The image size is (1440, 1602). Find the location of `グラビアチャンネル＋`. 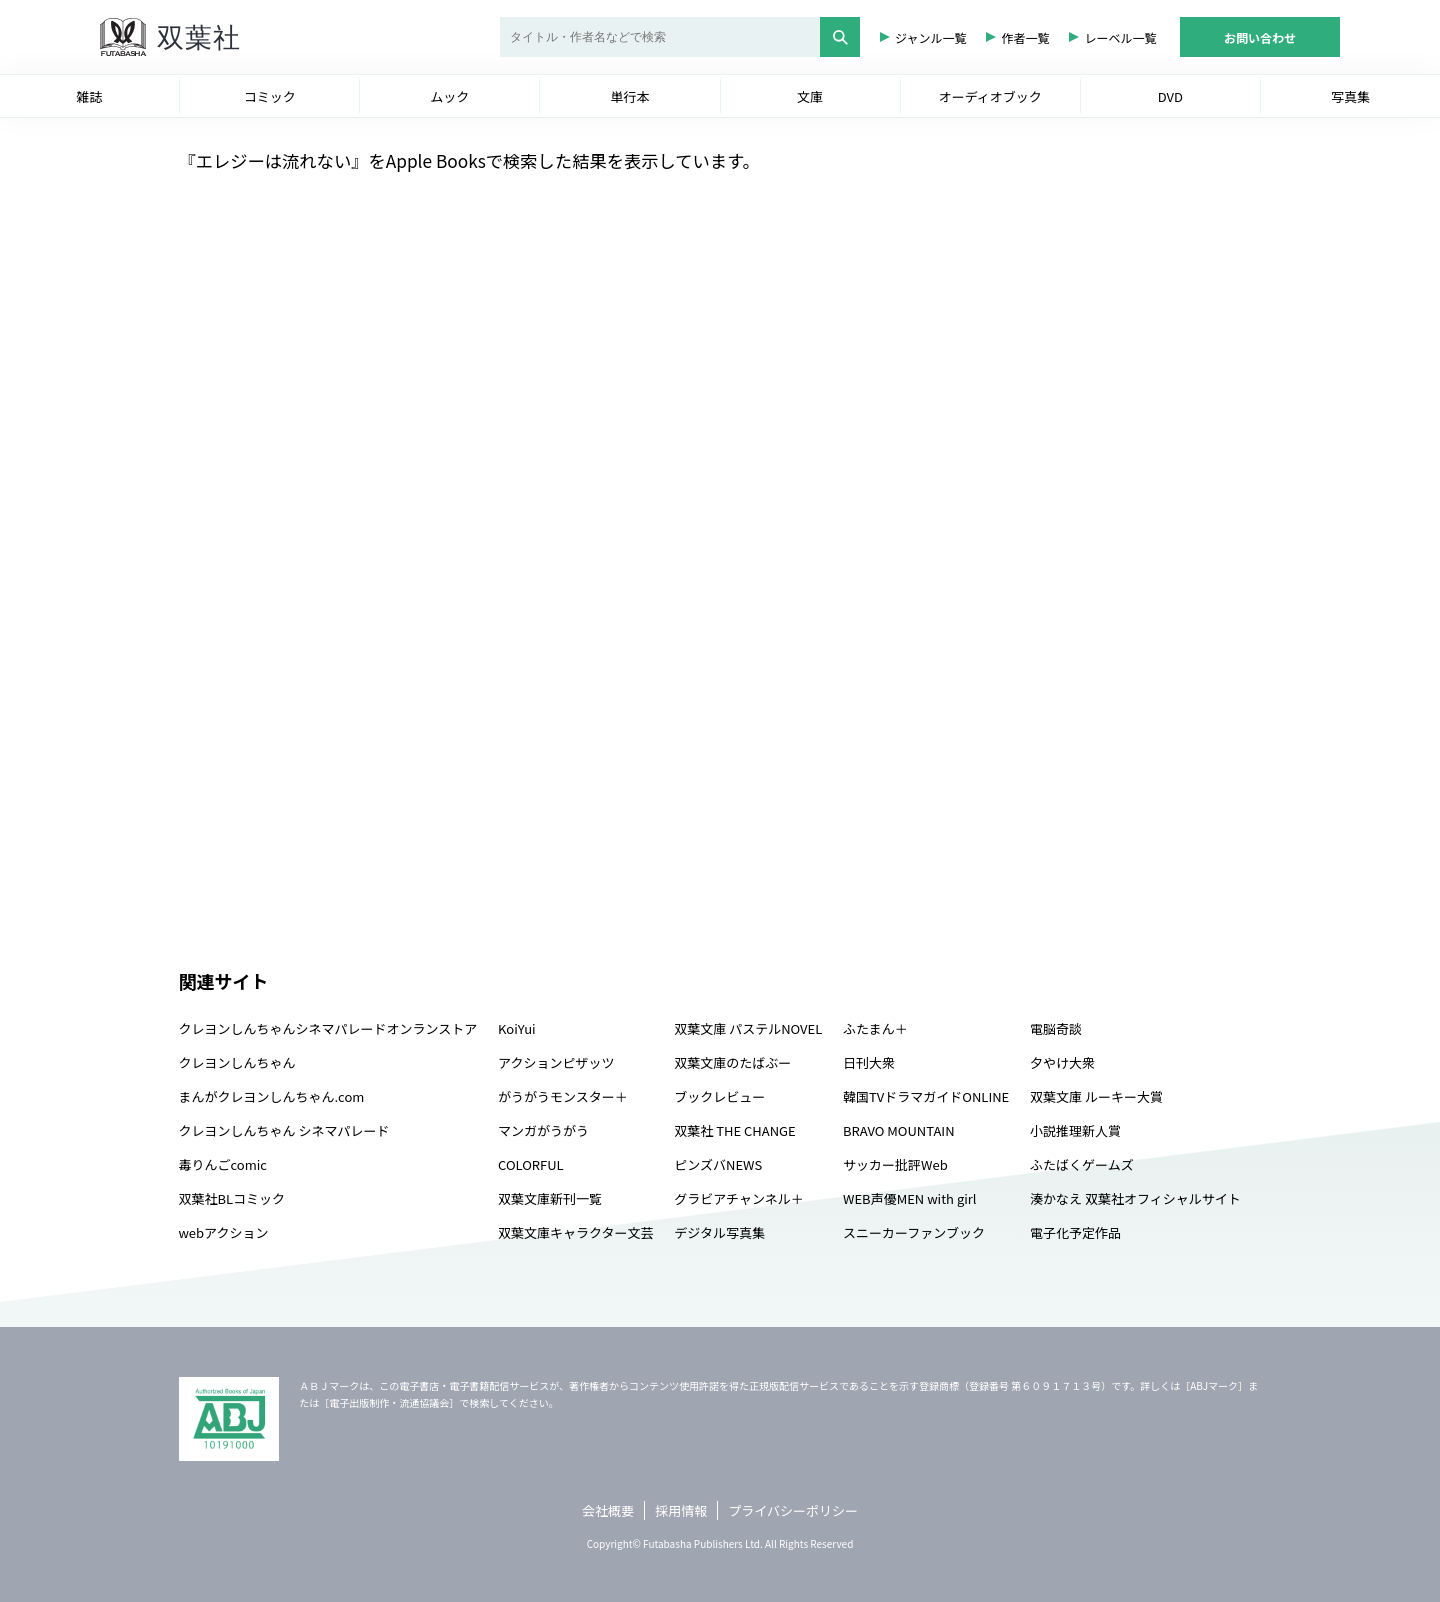

グラビアチャンネル＋ is located at coordinates (738, 1198).